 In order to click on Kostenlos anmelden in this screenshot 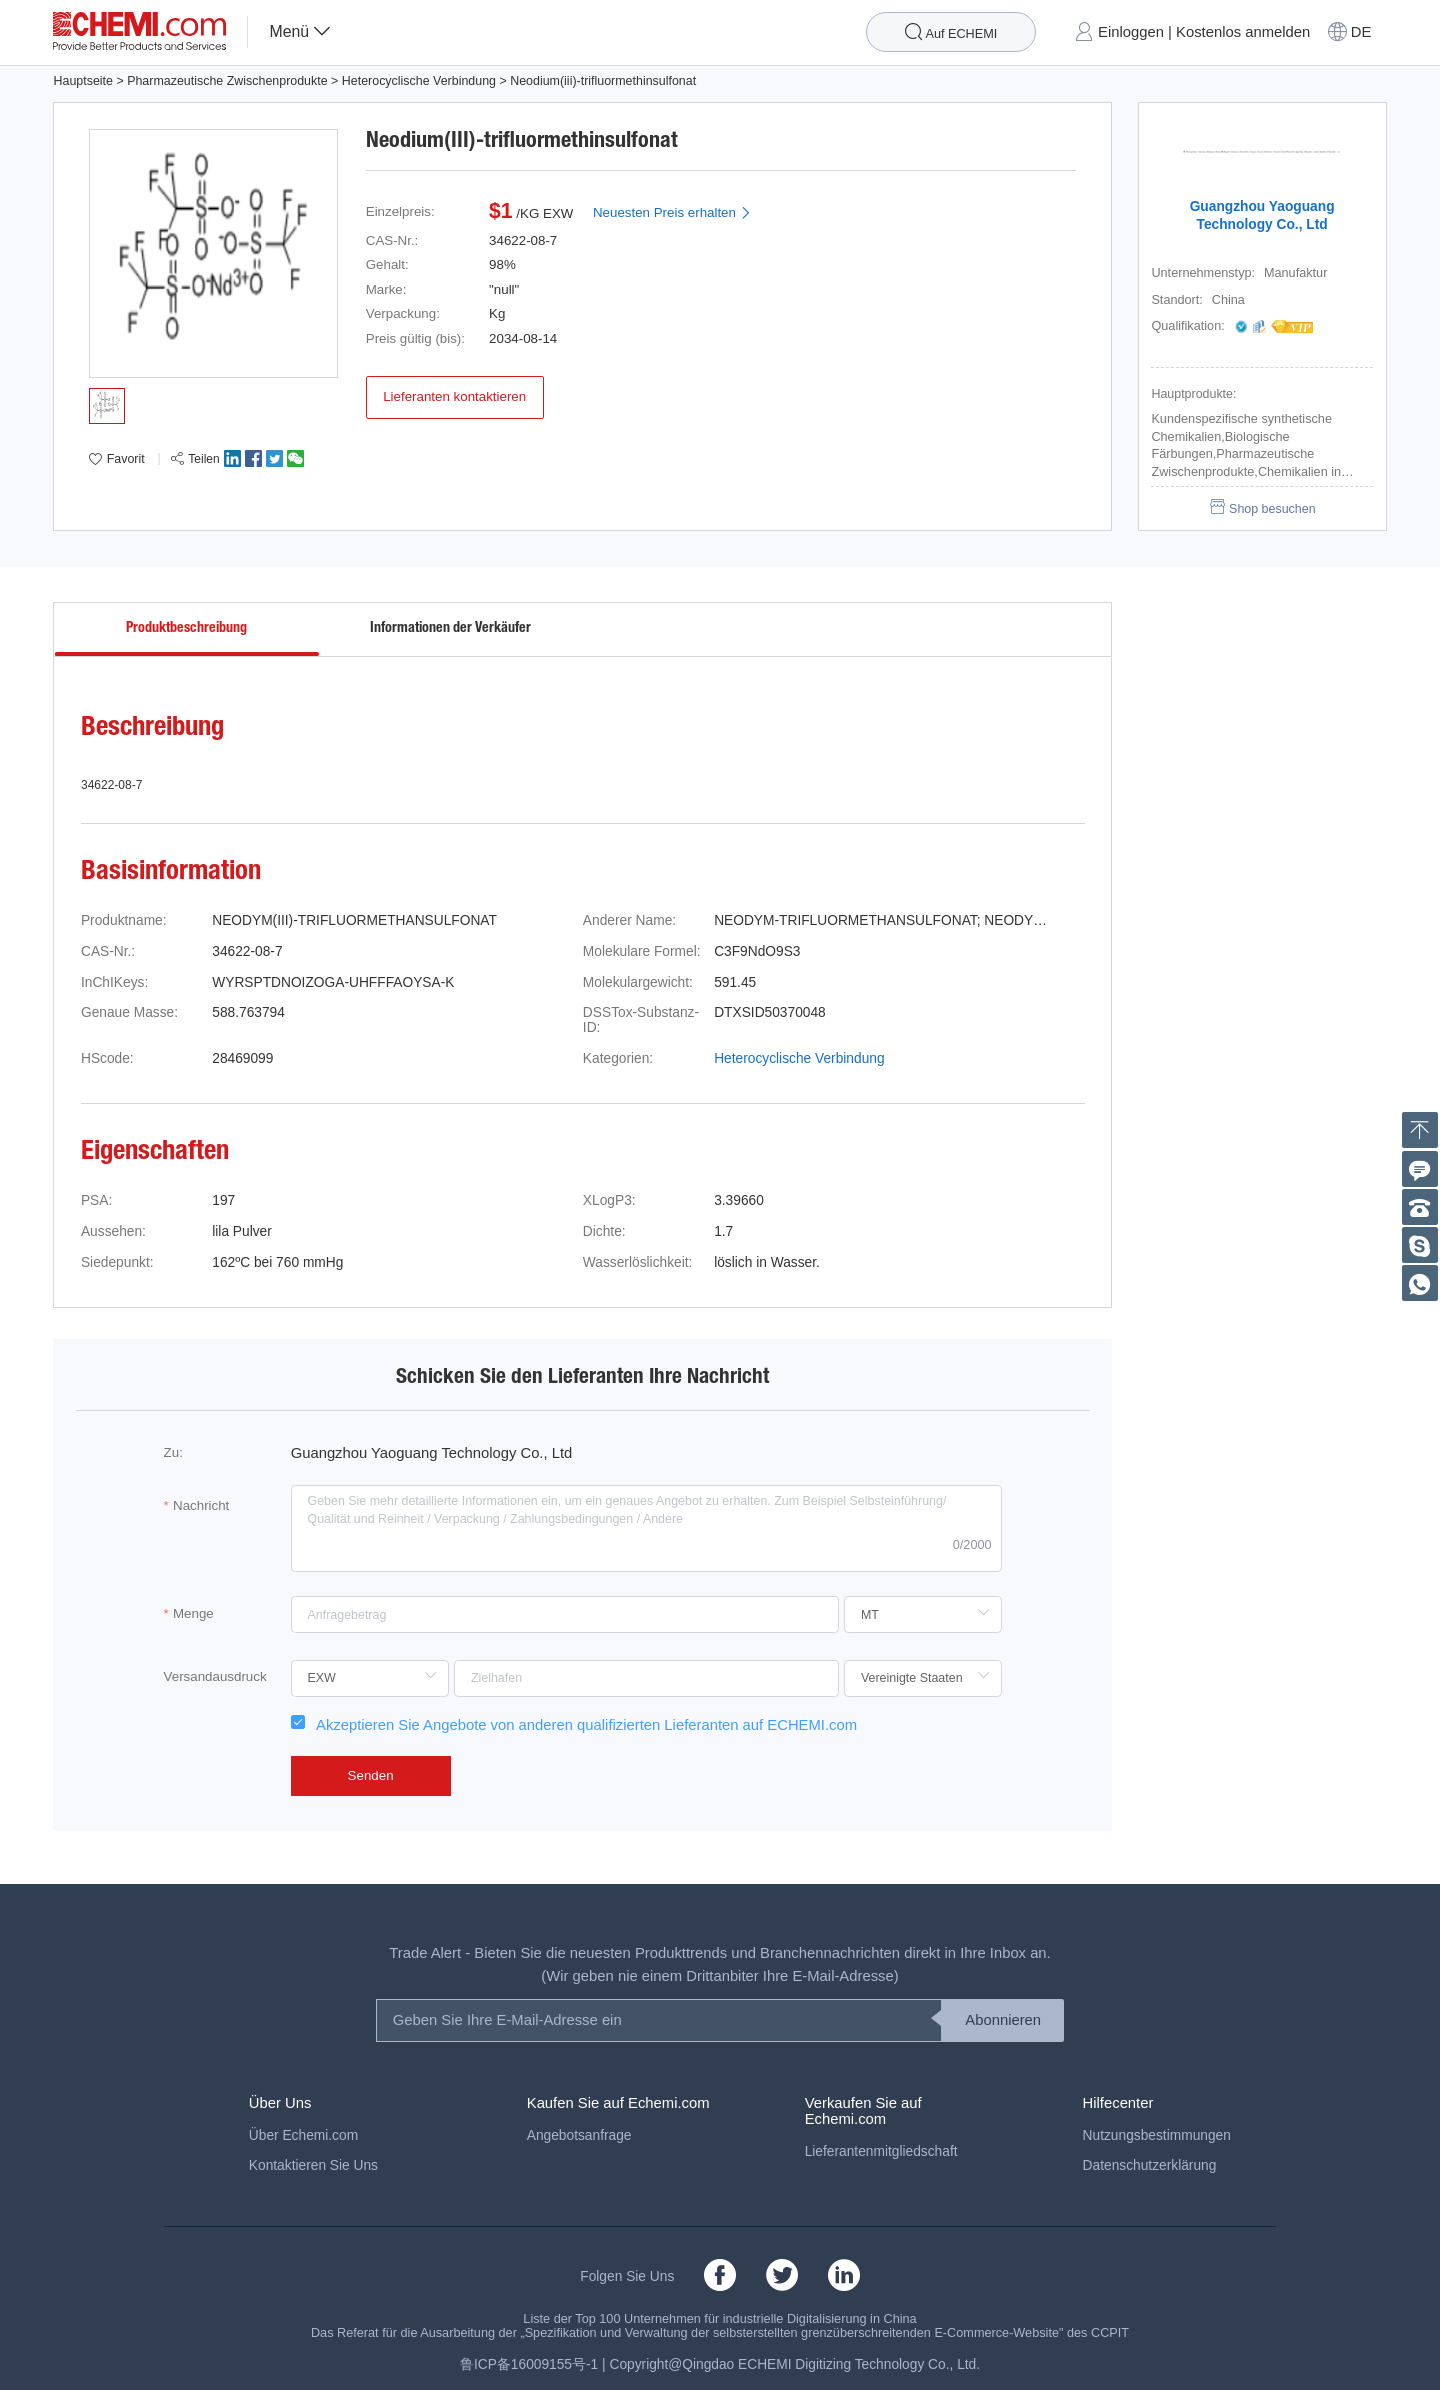, I will do `click(1243, 32)`.